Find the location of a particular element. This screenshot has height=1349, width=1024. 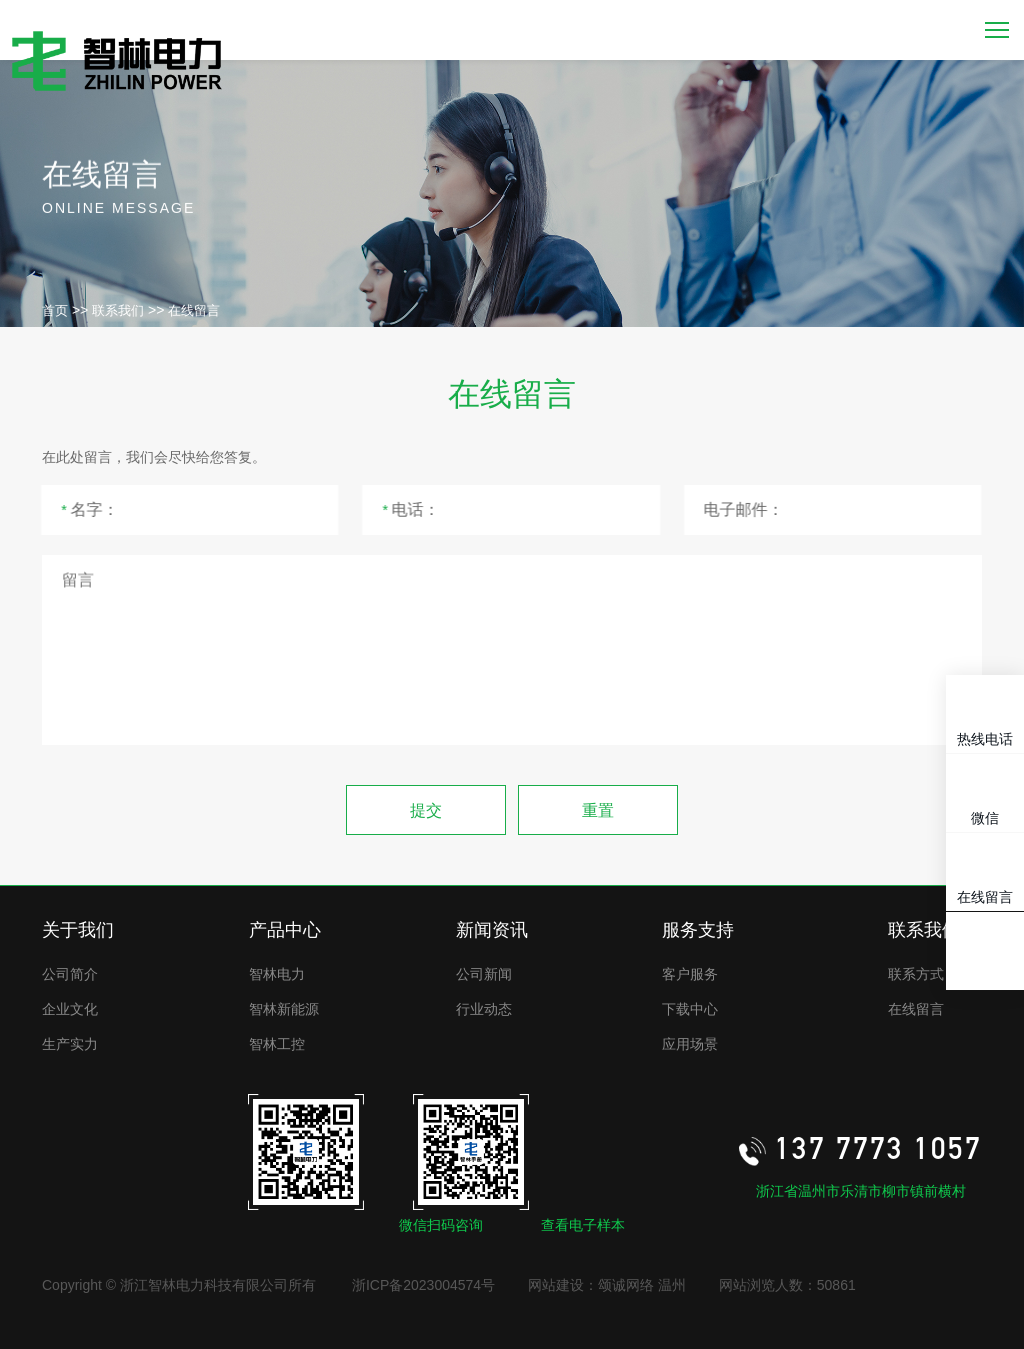

智林工控 is located at coordinates (277, 1044).